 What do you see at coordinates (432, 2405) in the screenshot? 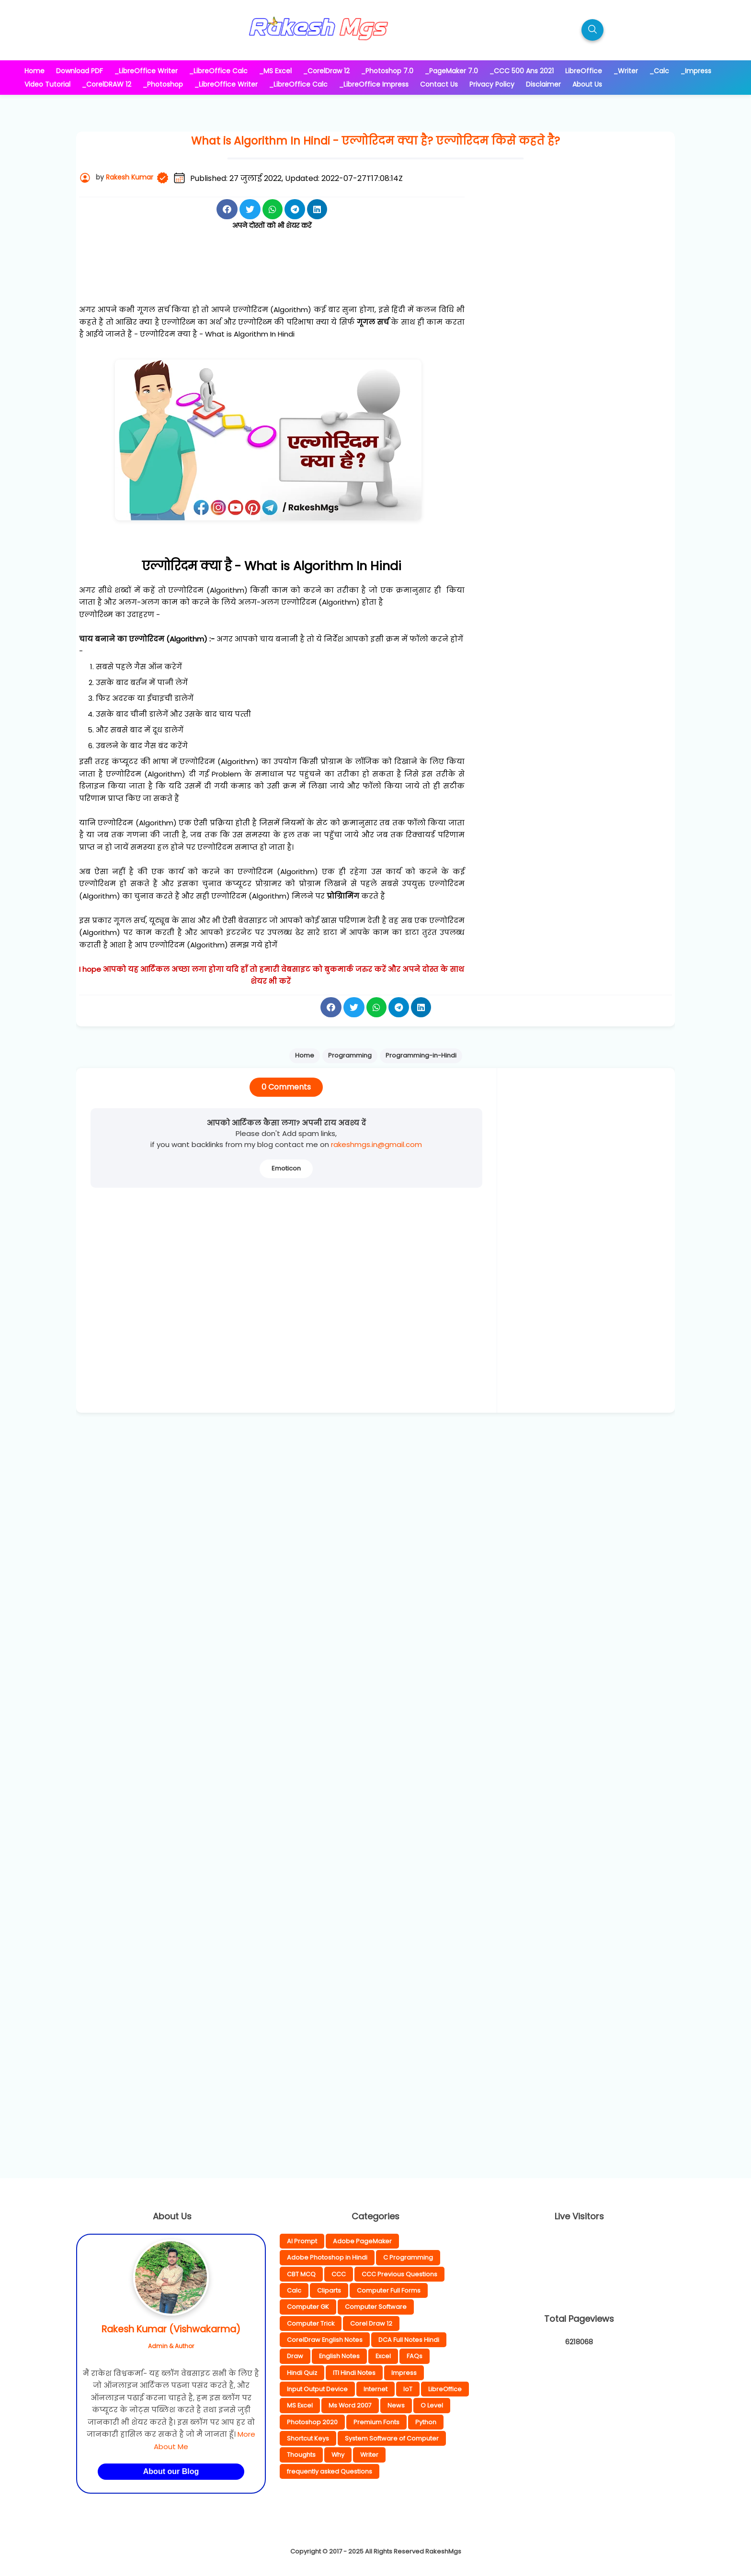
I see `O Level` at bounding box center [432, 2405].